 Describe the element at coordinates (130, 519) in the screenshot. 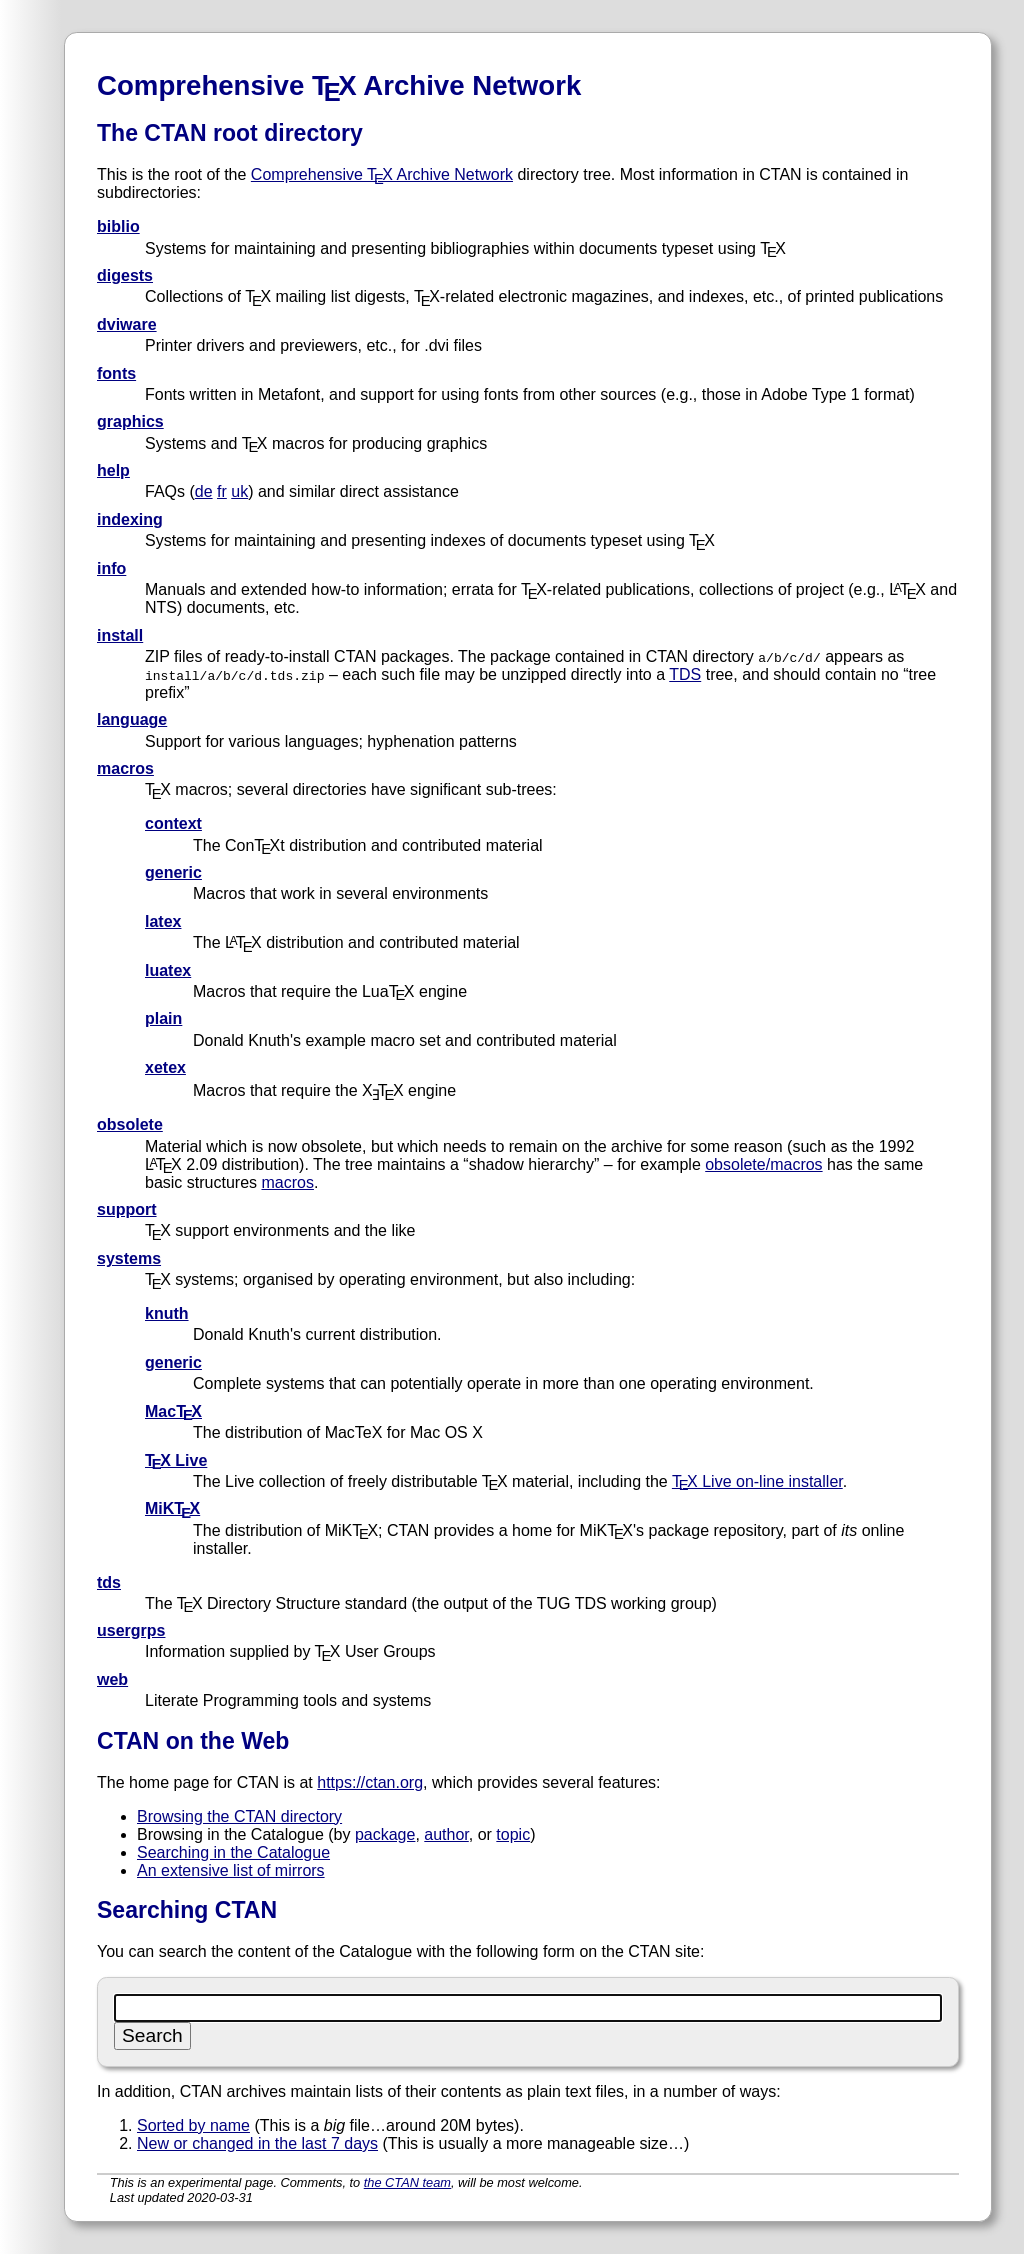

I see `indexing` at that location.